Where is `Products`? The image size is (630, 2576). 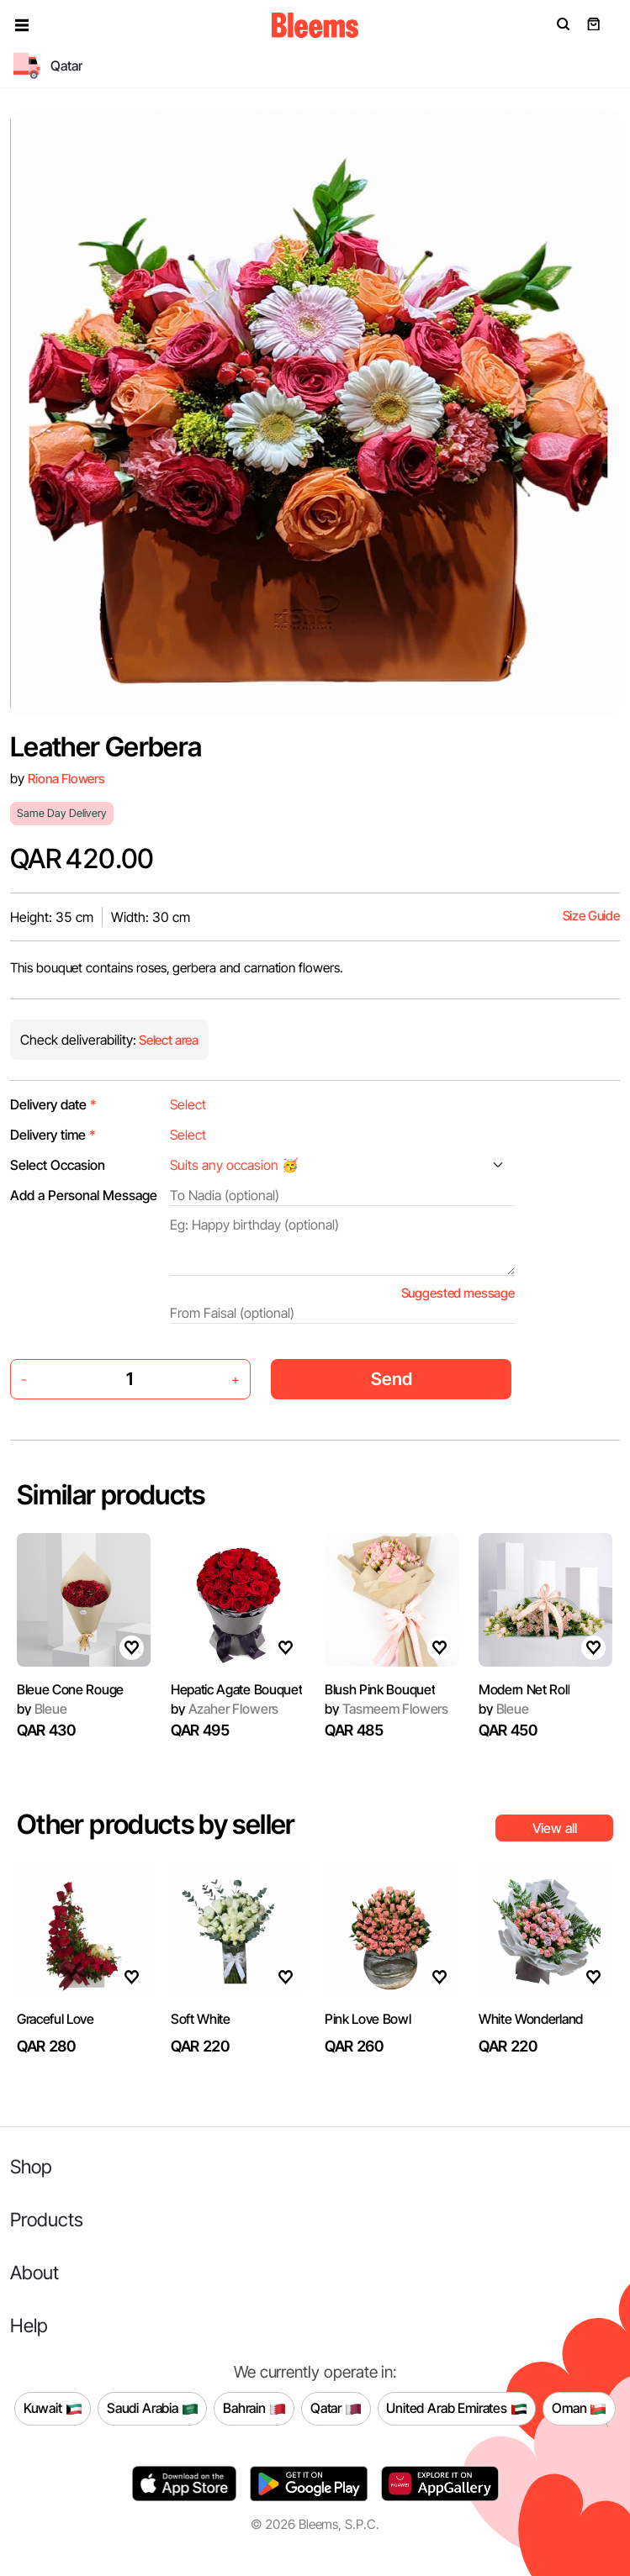 Products is located at coordinates (46, 2219).